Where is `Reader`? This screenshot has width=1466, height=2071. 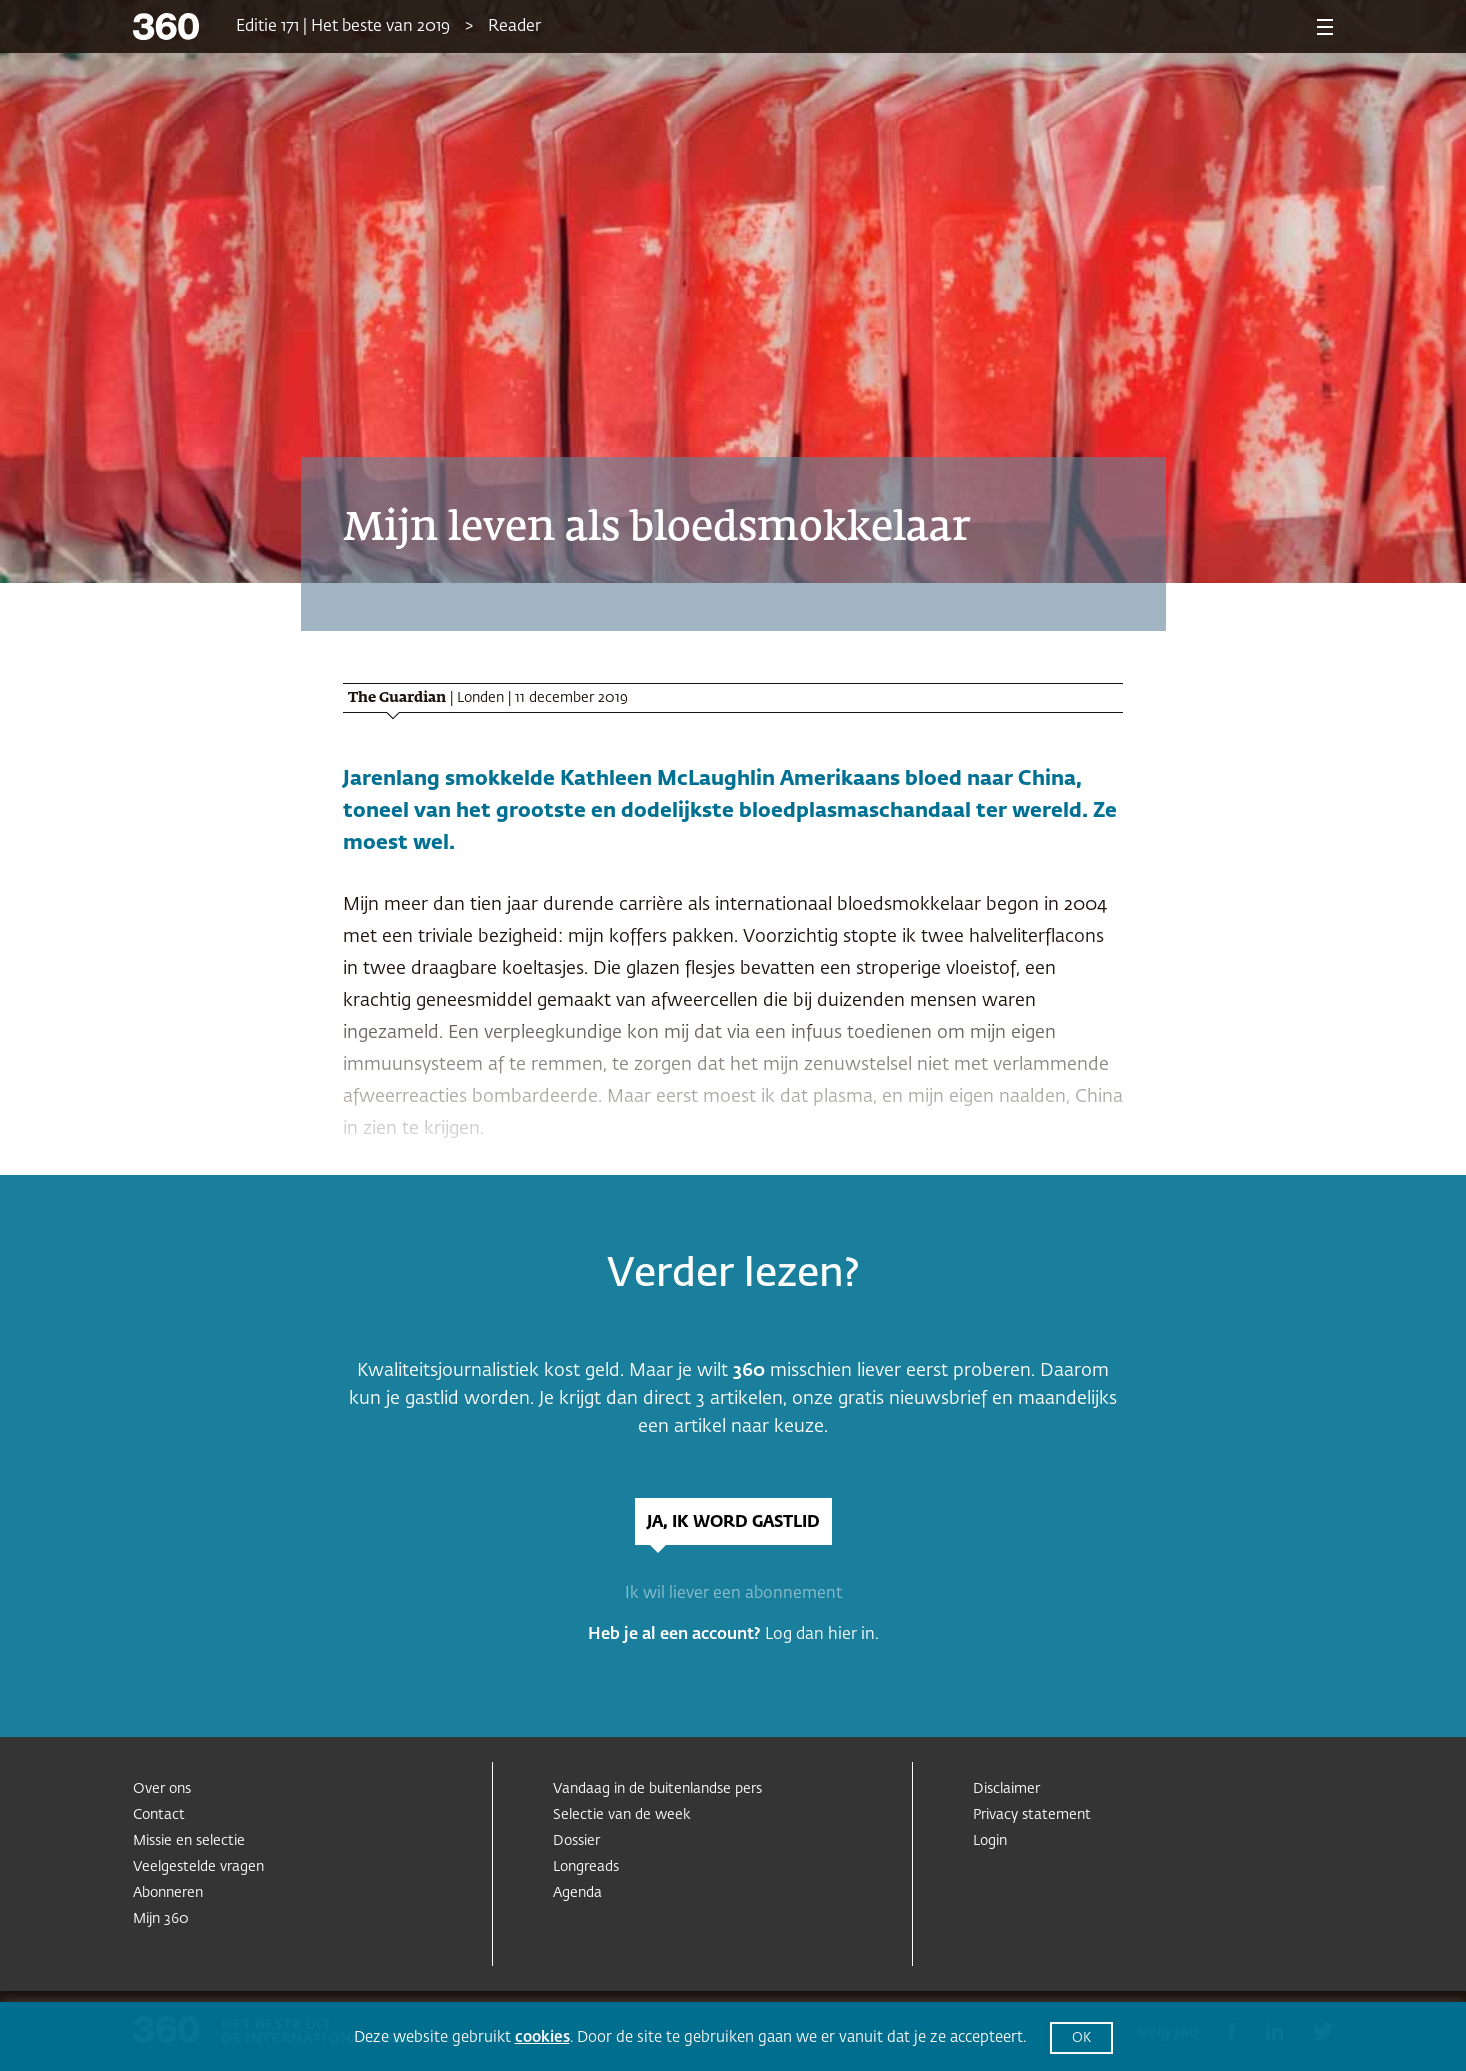 Reader is located at coordinates (514, 27).